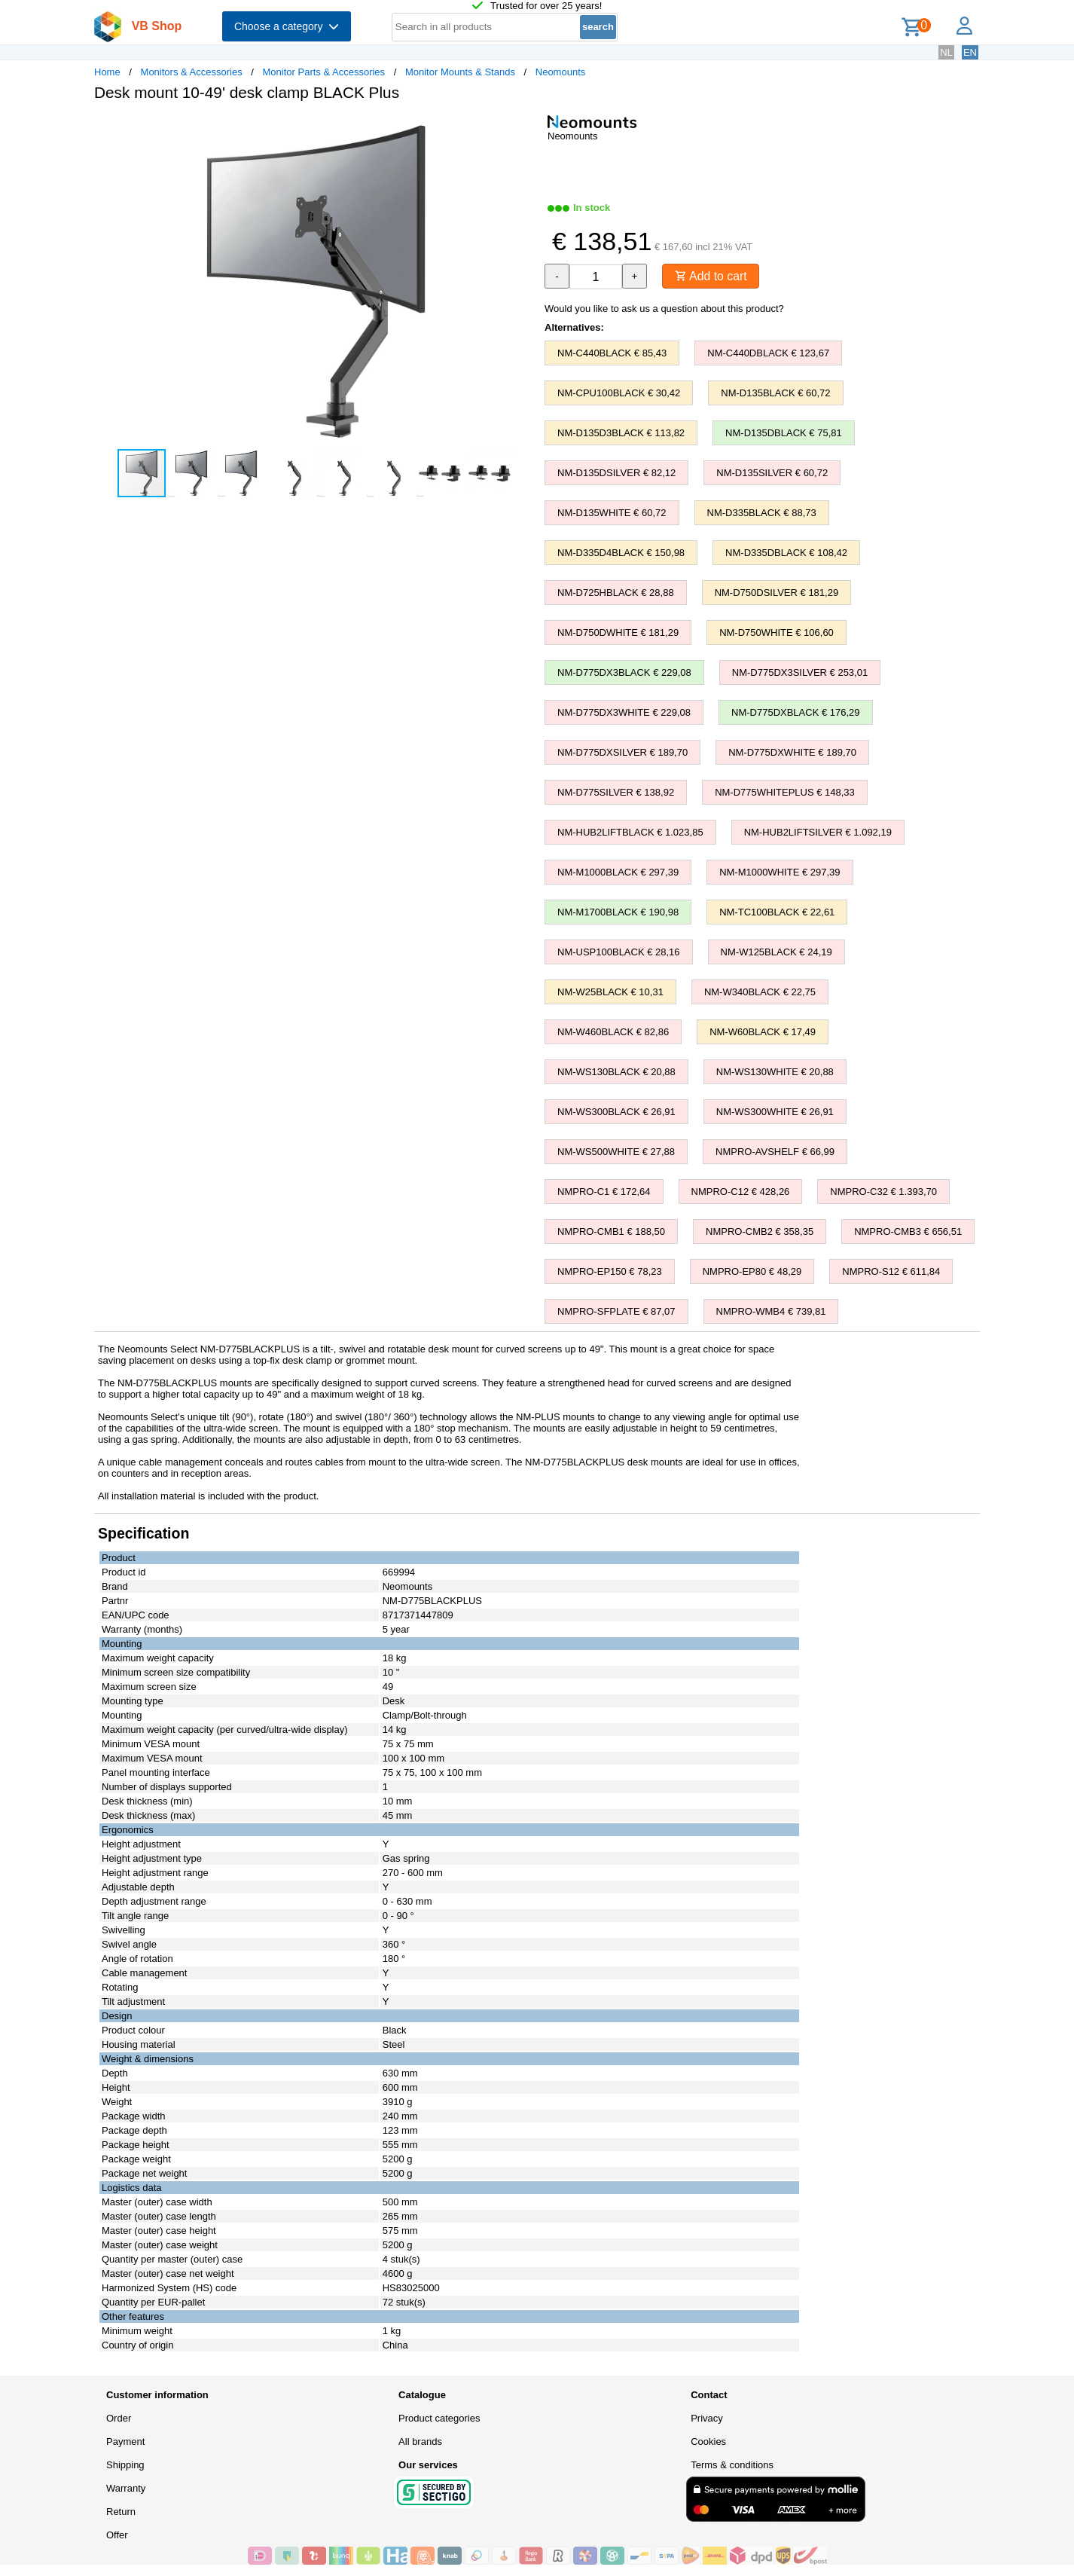  I want to click on NM-WS130BLACK € 20,88, so click(616, 1071).